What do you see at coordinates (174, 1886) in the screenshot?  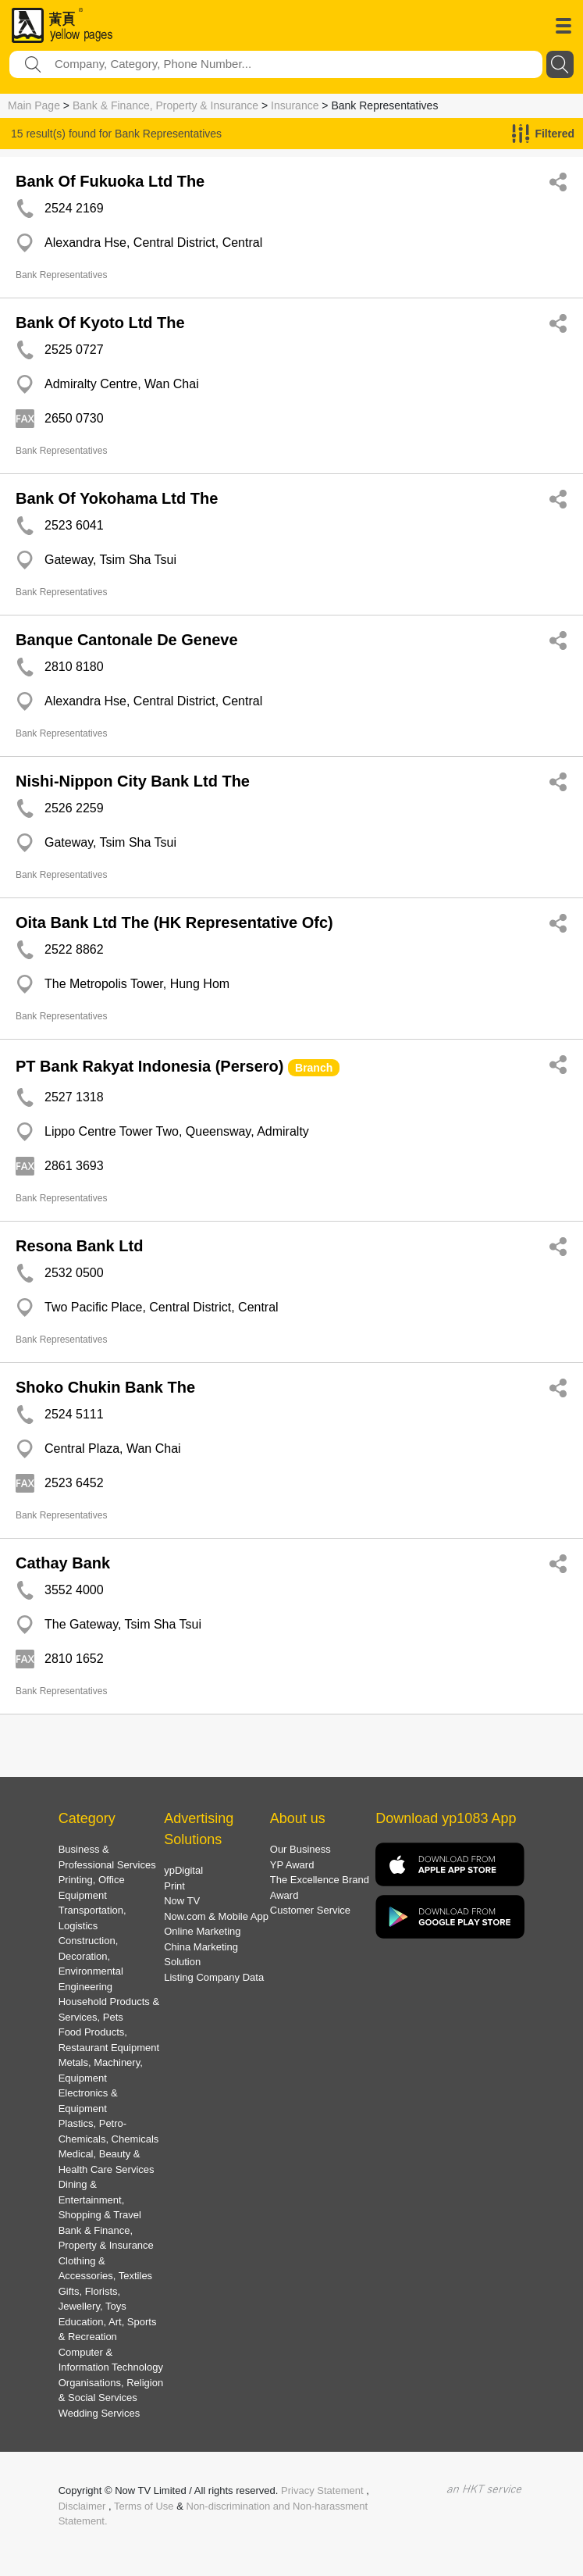 I see `Print` at bounding box center [174, 1886].